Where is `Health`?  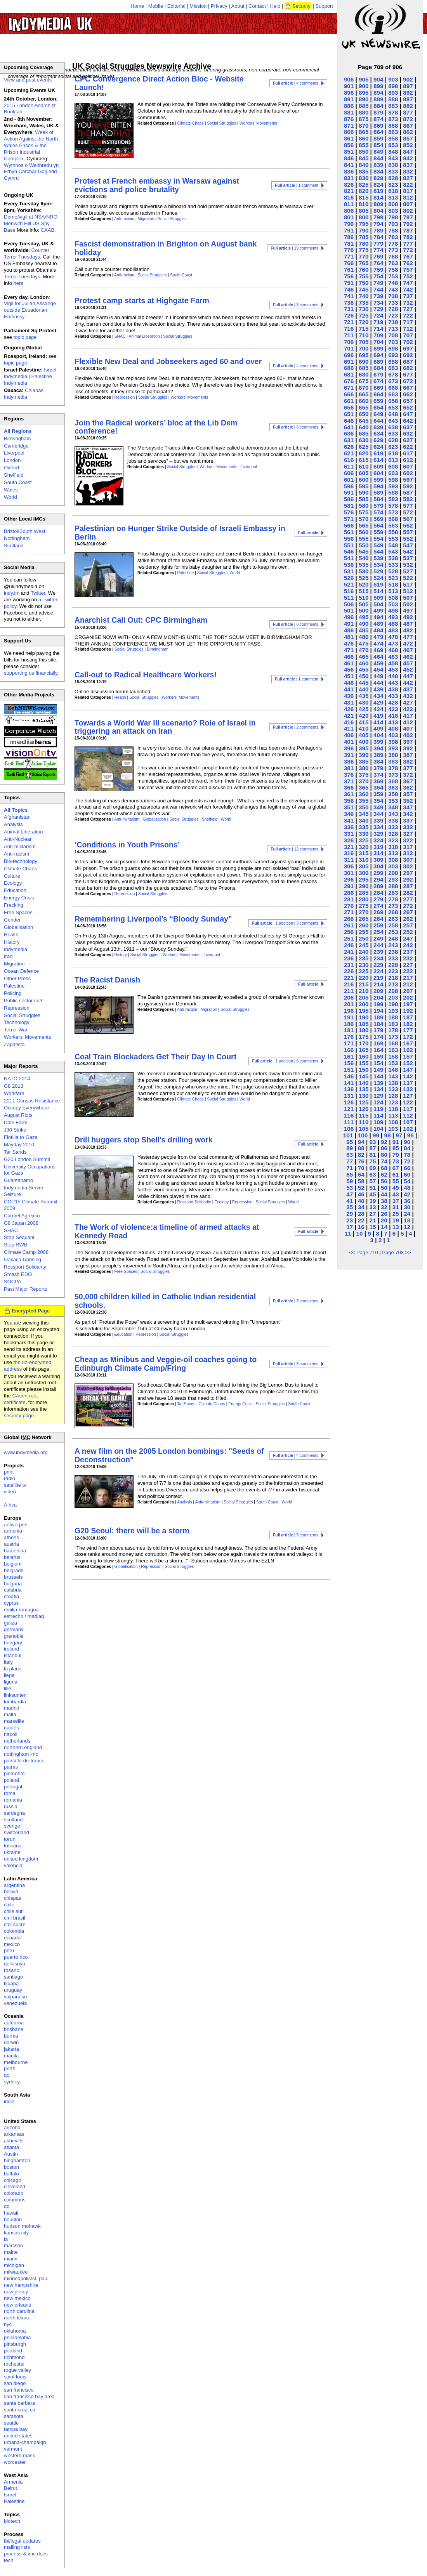 Health is located at coordinates (120, 697).